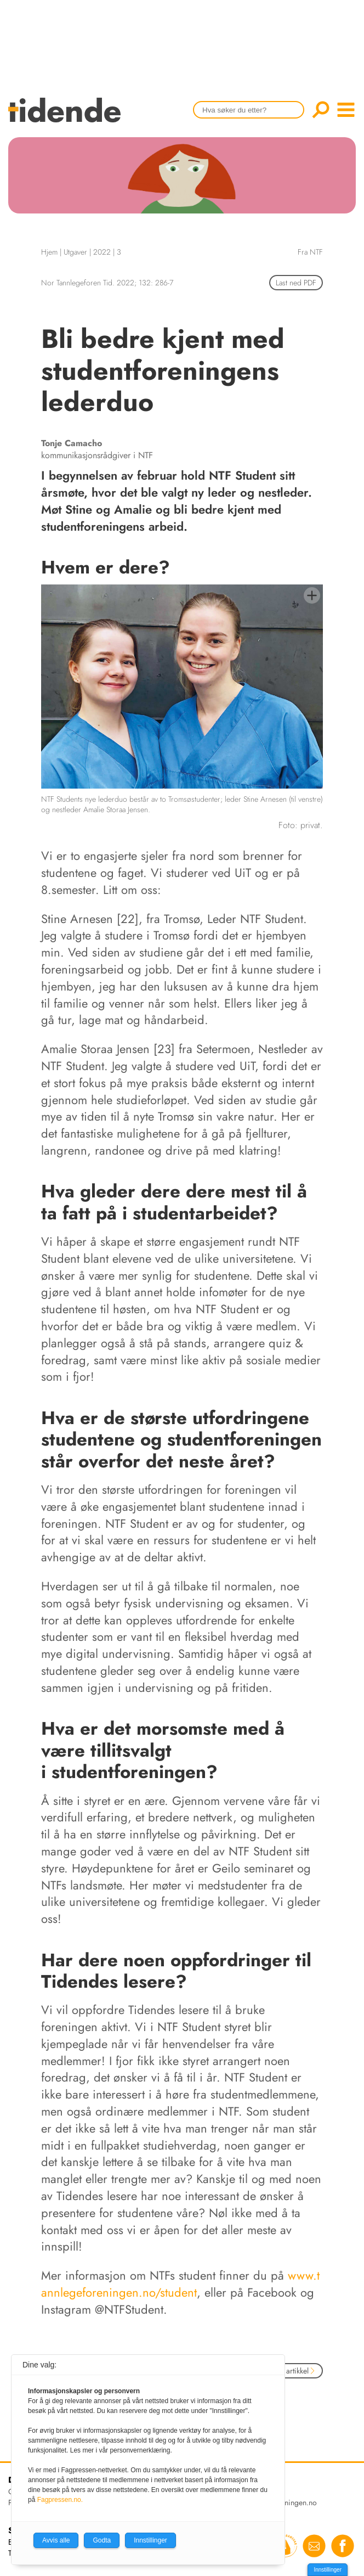 Image resolution: width=364 pixels, height=2576 pixels. What do you see at coordinates (60, 2500) in the screenshot?
I see `Fagpressen.no.` at bounding box center [60, 2500].